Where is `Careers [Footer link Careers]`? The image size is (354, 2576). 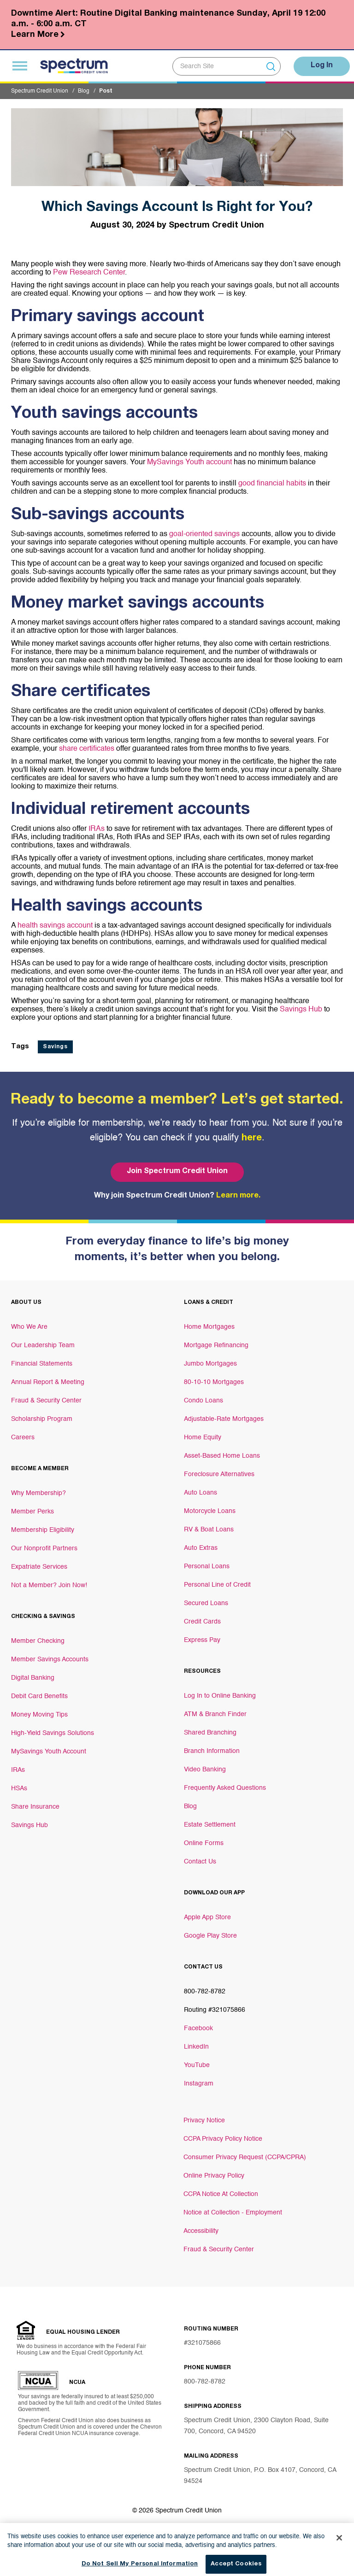
Careers [Footer link Careers] is located at coordinates (23, 1437).